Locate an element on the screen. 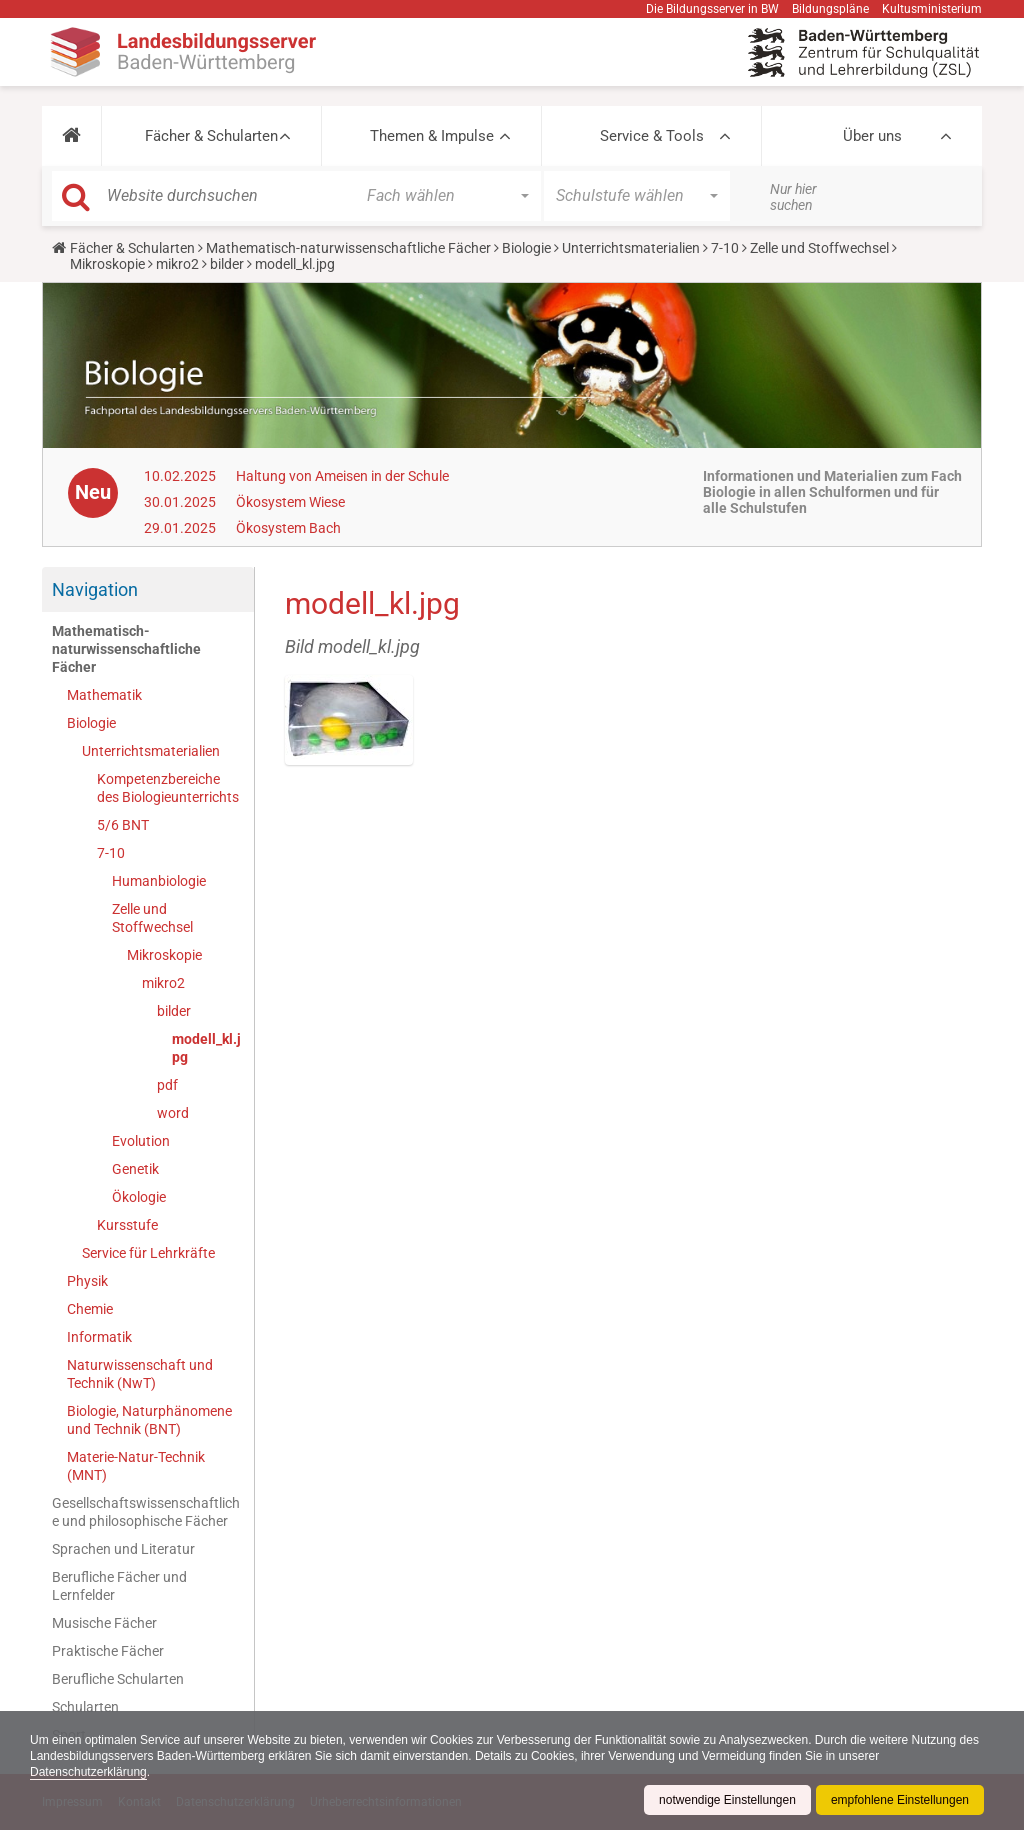  Gesellschaftswissenschaftliche und philosophische Fächer is located at coordinates (146, 1512).